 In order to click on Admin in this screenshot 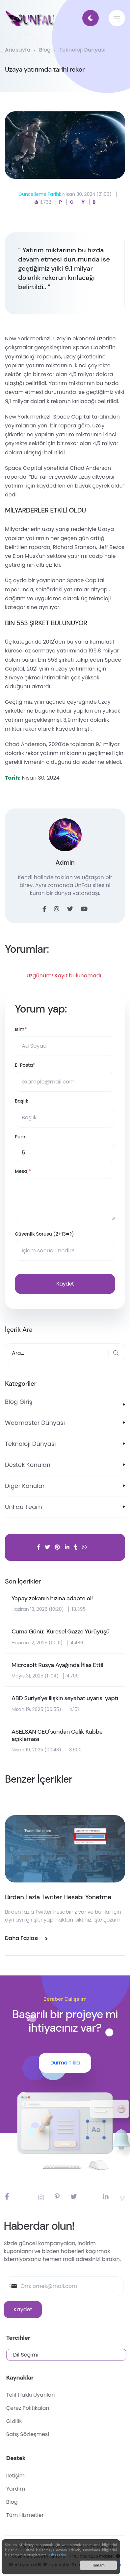, I will do `click(65, 862)`.